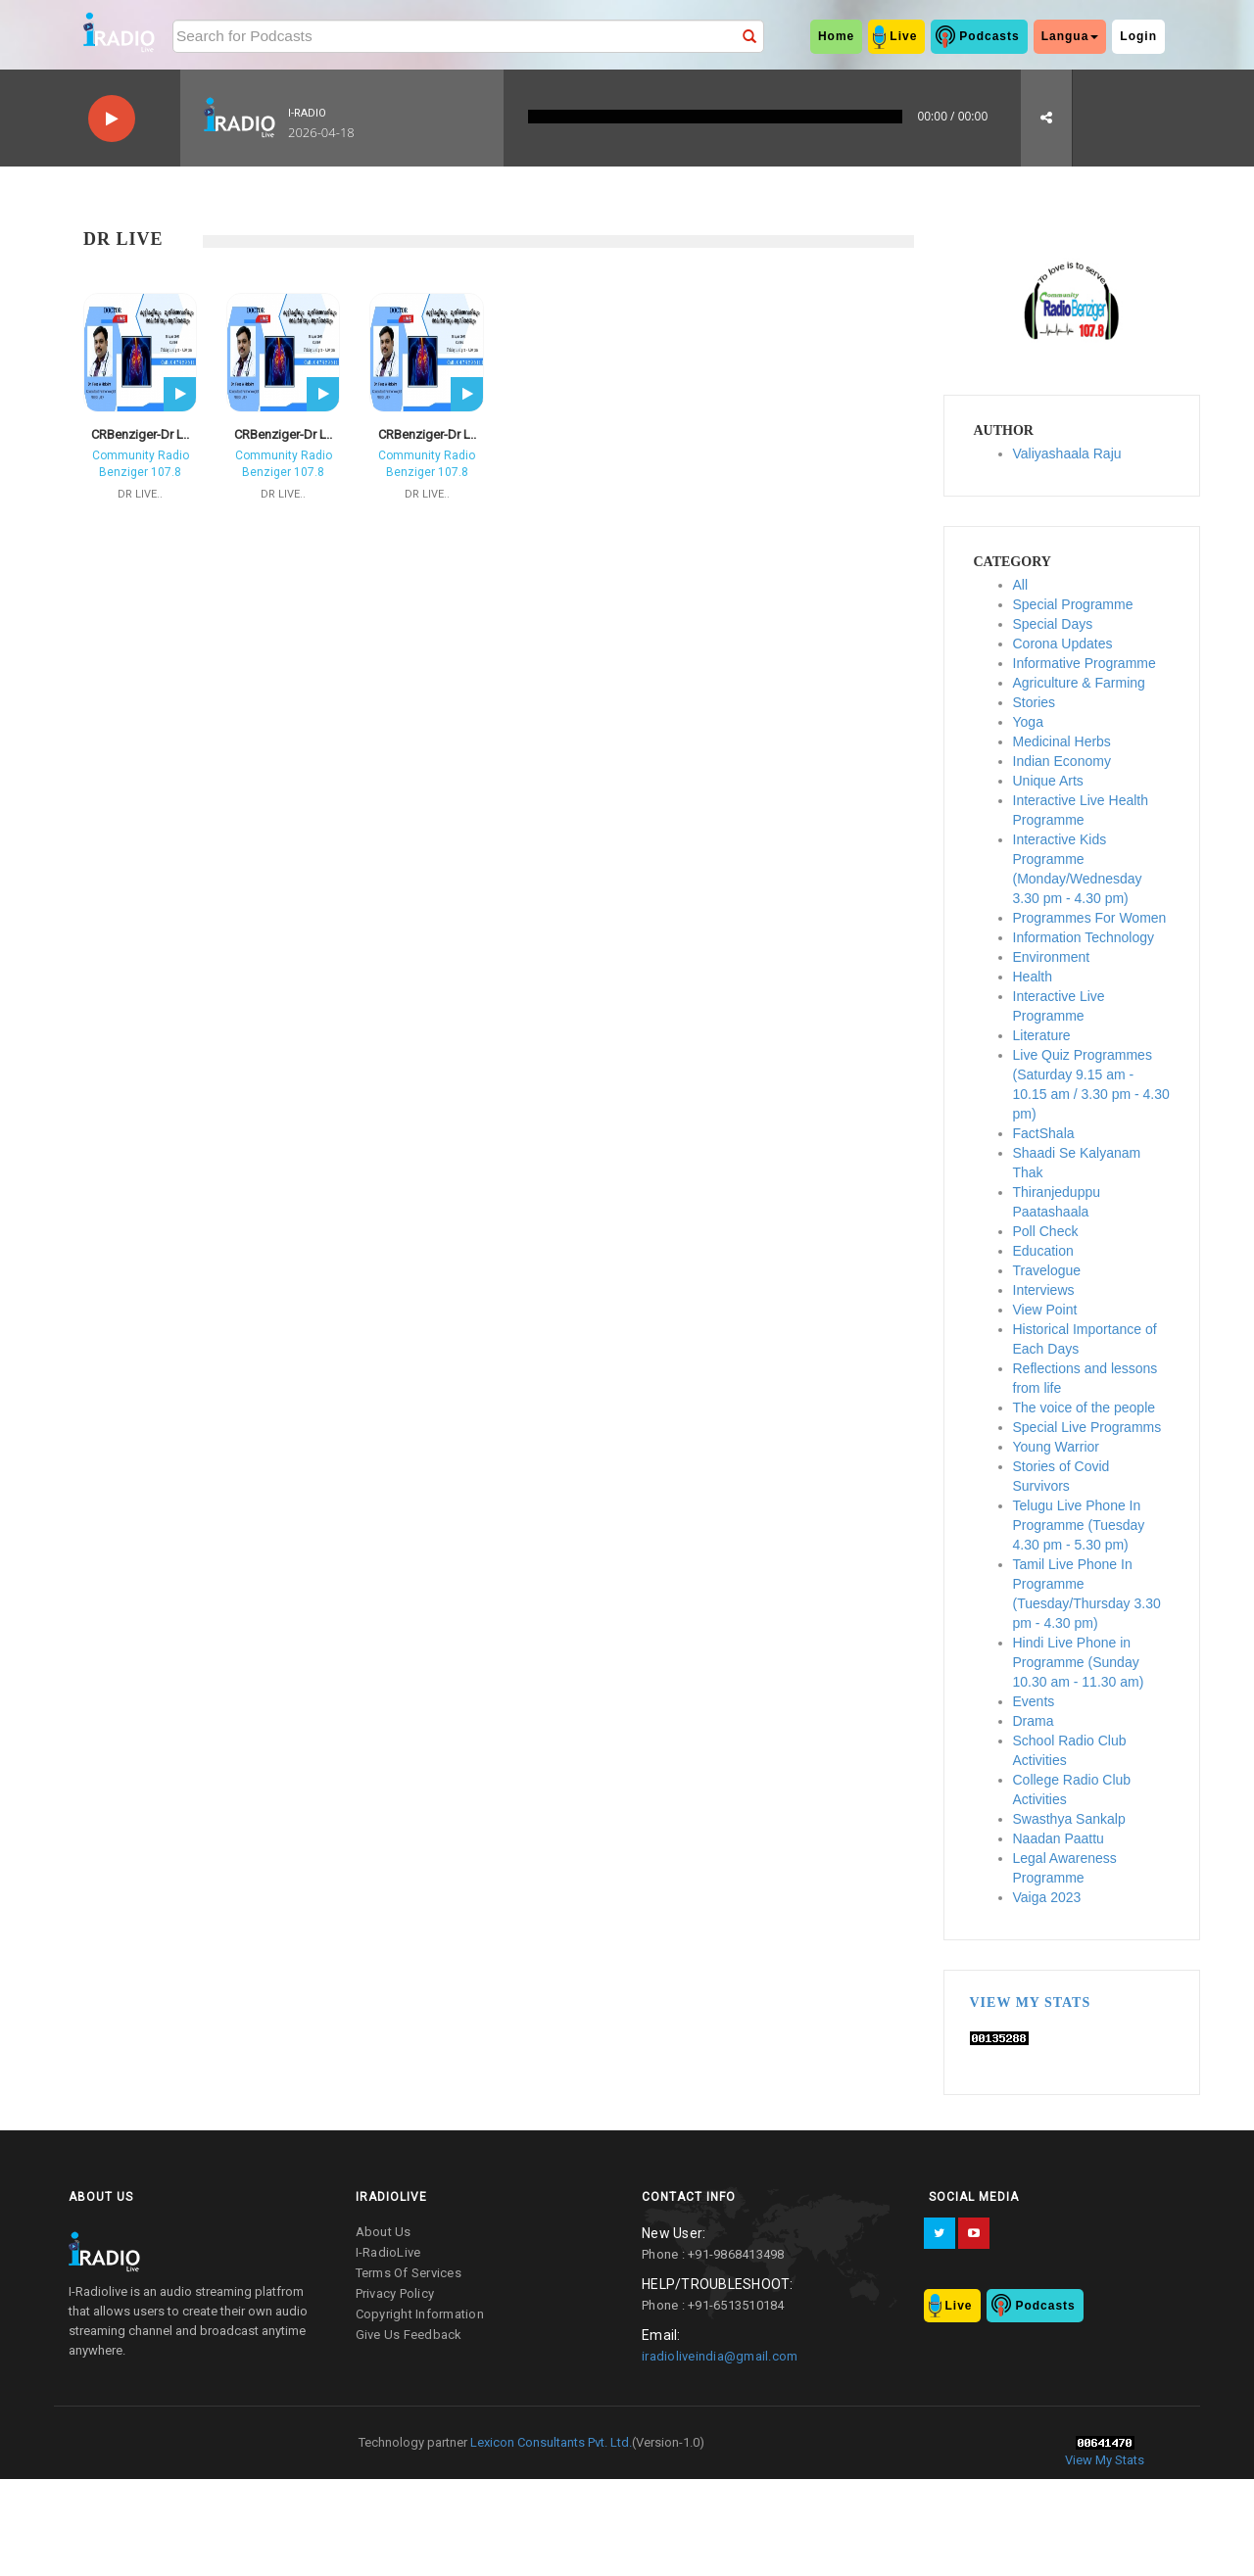 This screenshot has height=2576, width=1254. I want to click on Events, so click(1034, 1701).